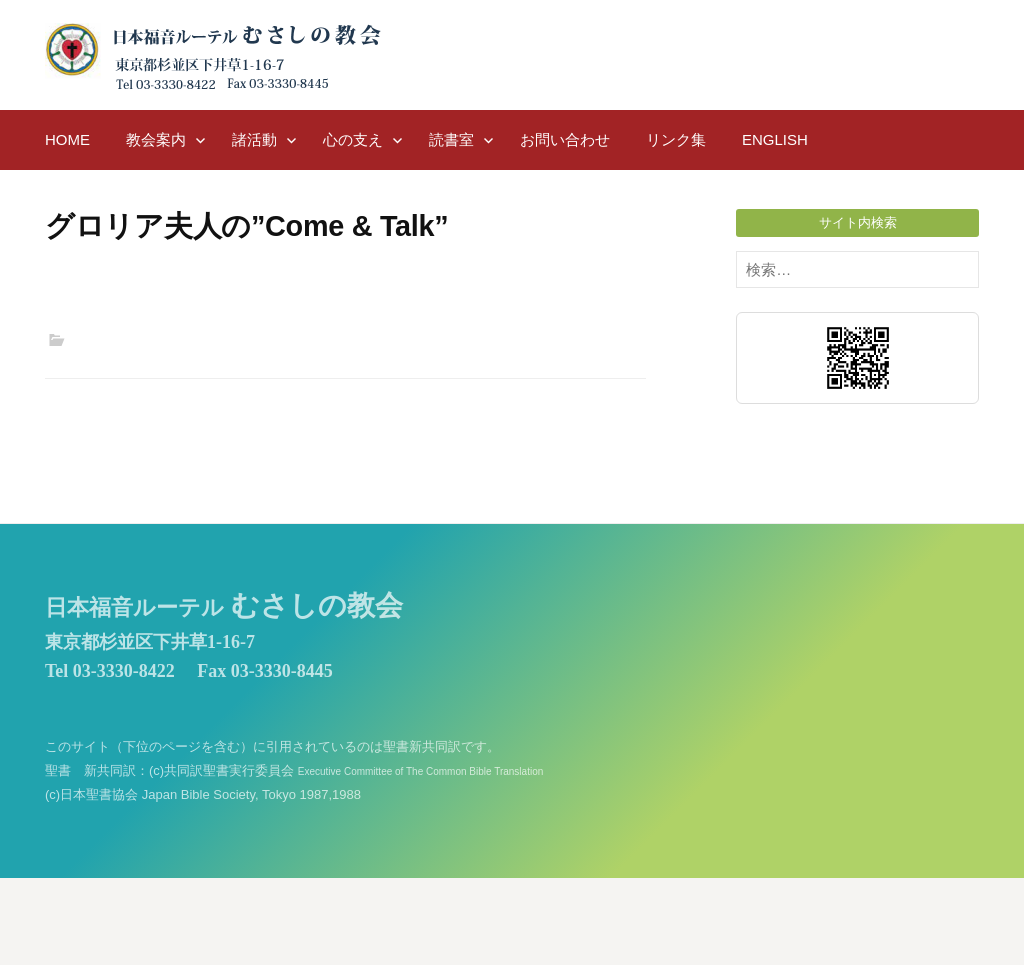  Describe the element at coordinates (67, 139) in the screenshot. I see `HOME` at that location.